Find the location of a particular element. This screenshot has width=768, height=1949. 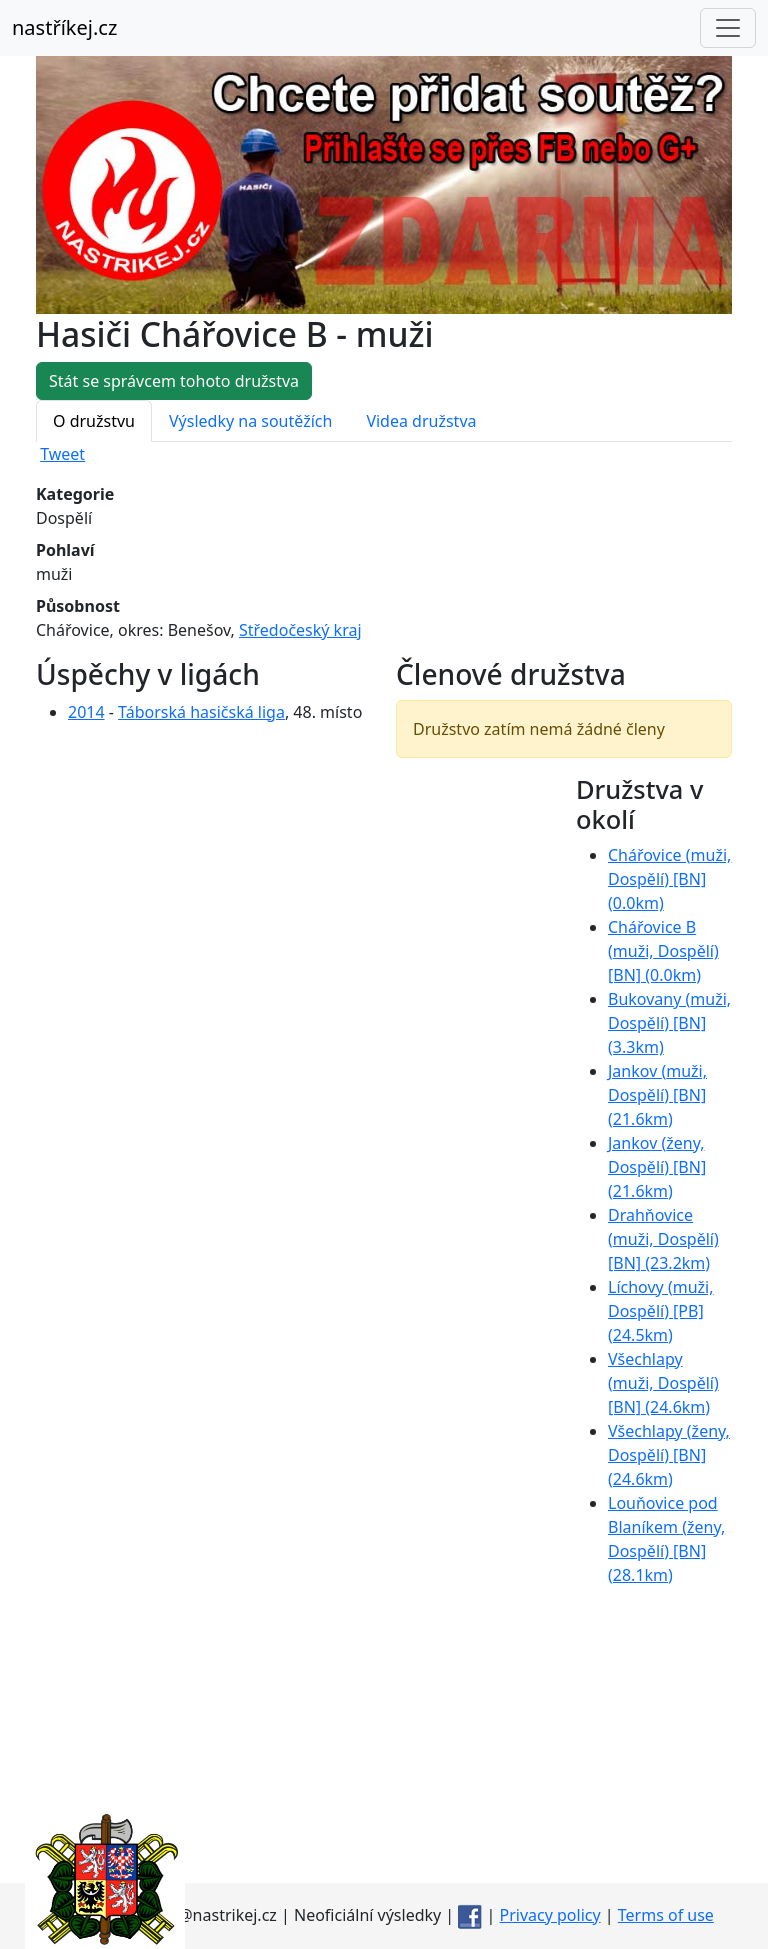

Privacy policy is located at coordinates (550, 1915).